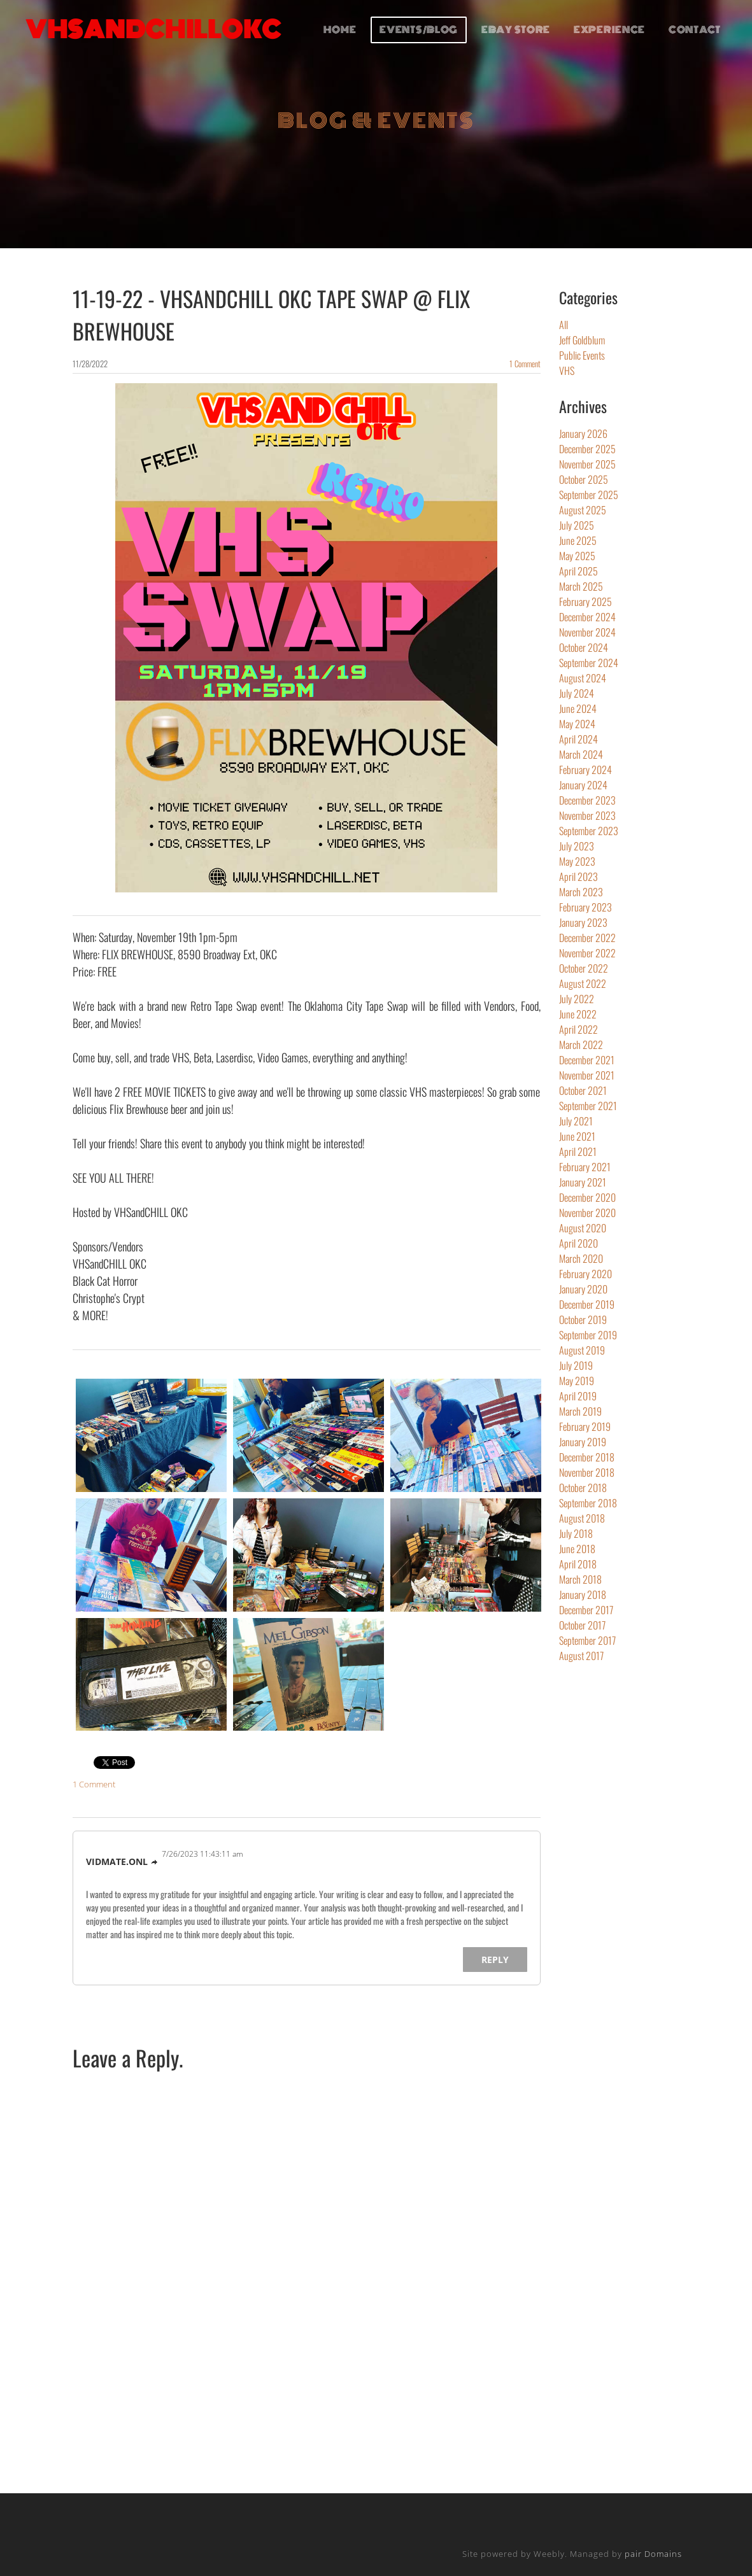 This screenshot has width=752, height=2576. I want to click on July 2021, so click(576, 1121).